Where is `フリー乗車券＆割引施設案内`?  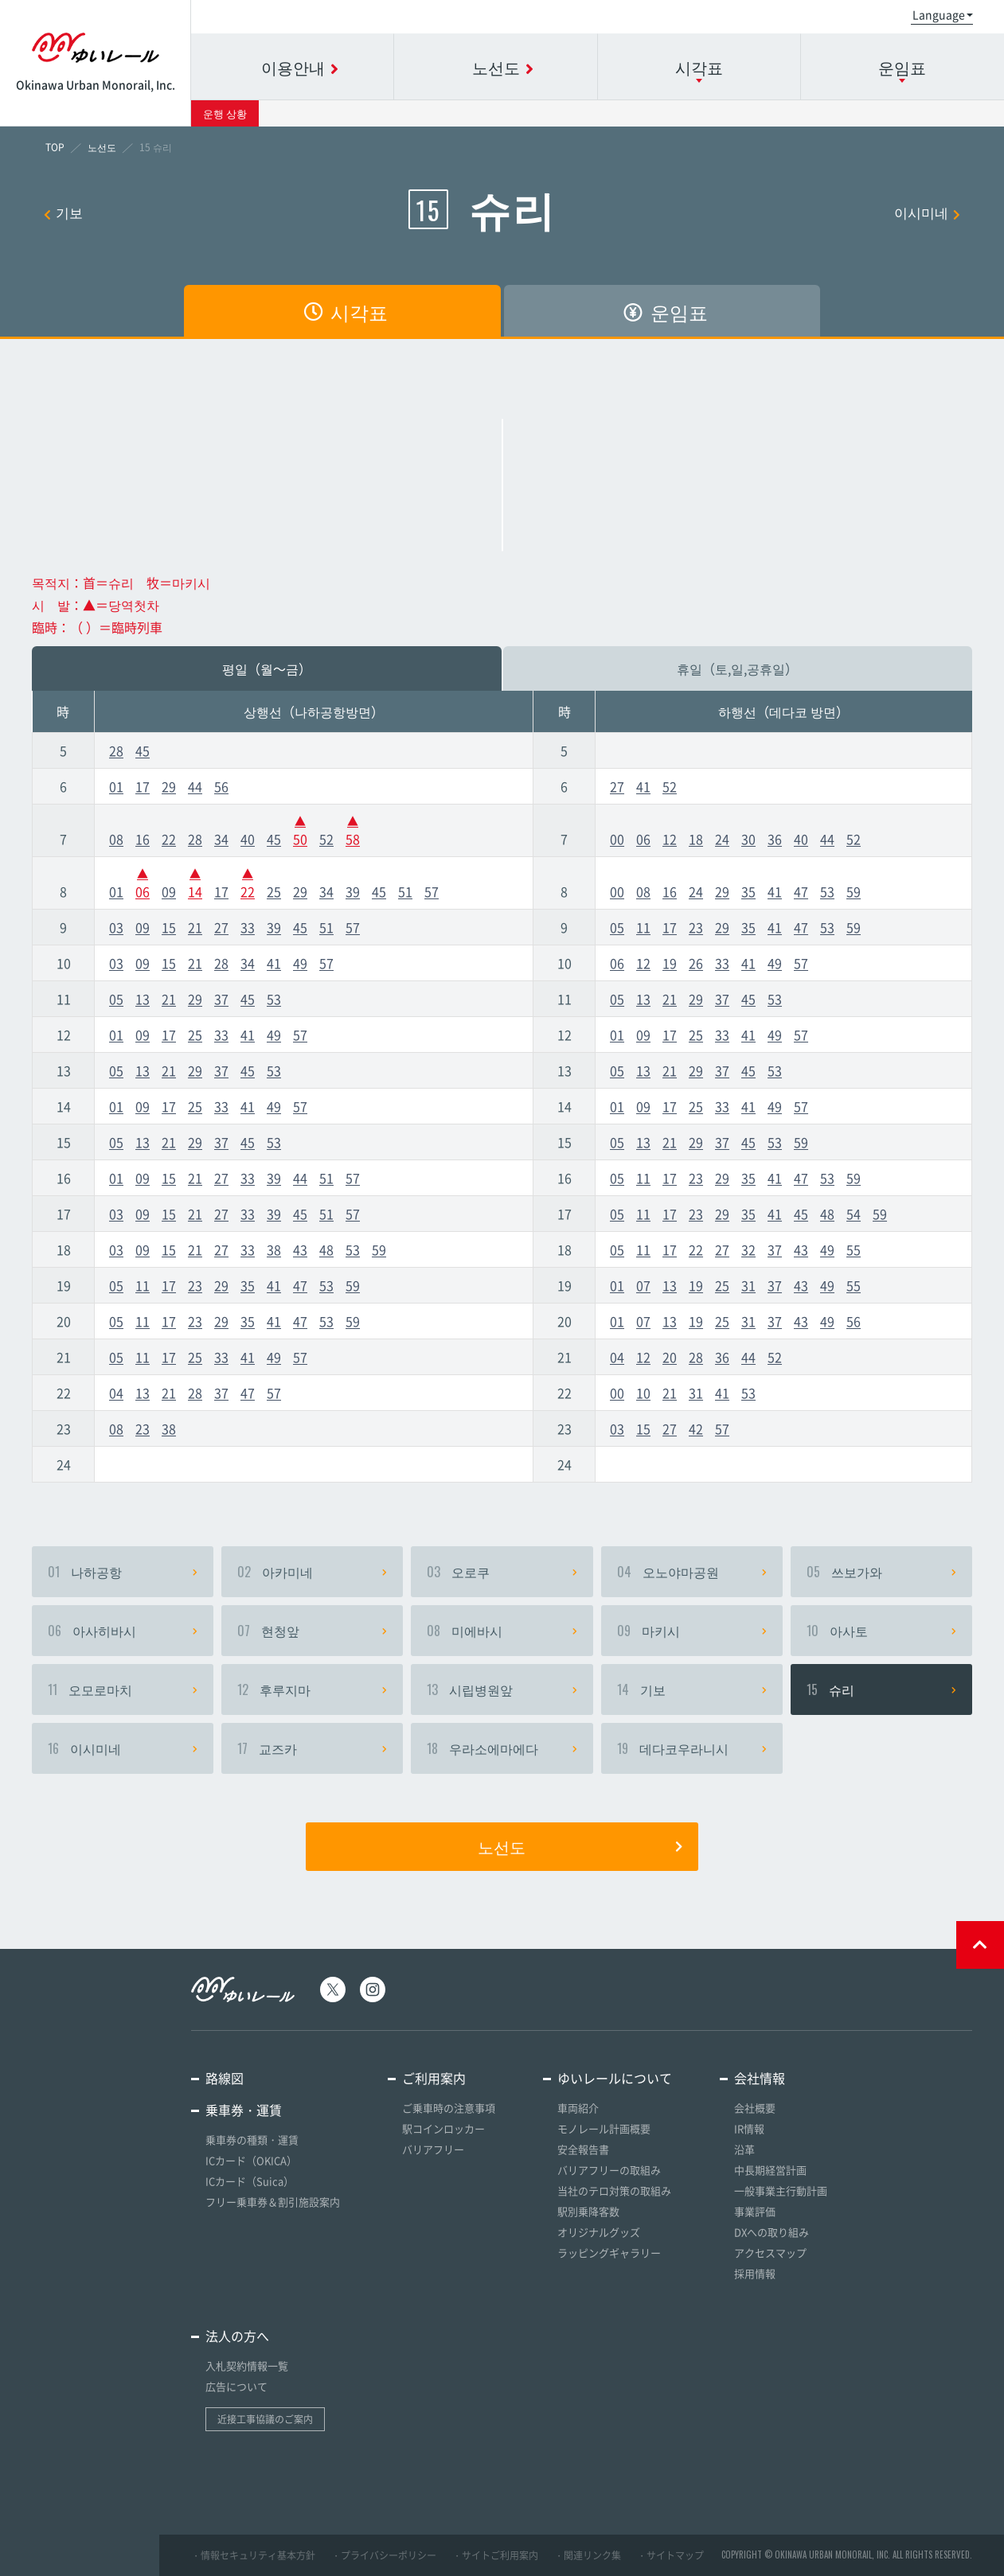 フリー乗車券＆割引施設案内 is located at coordinates (272, 2201).